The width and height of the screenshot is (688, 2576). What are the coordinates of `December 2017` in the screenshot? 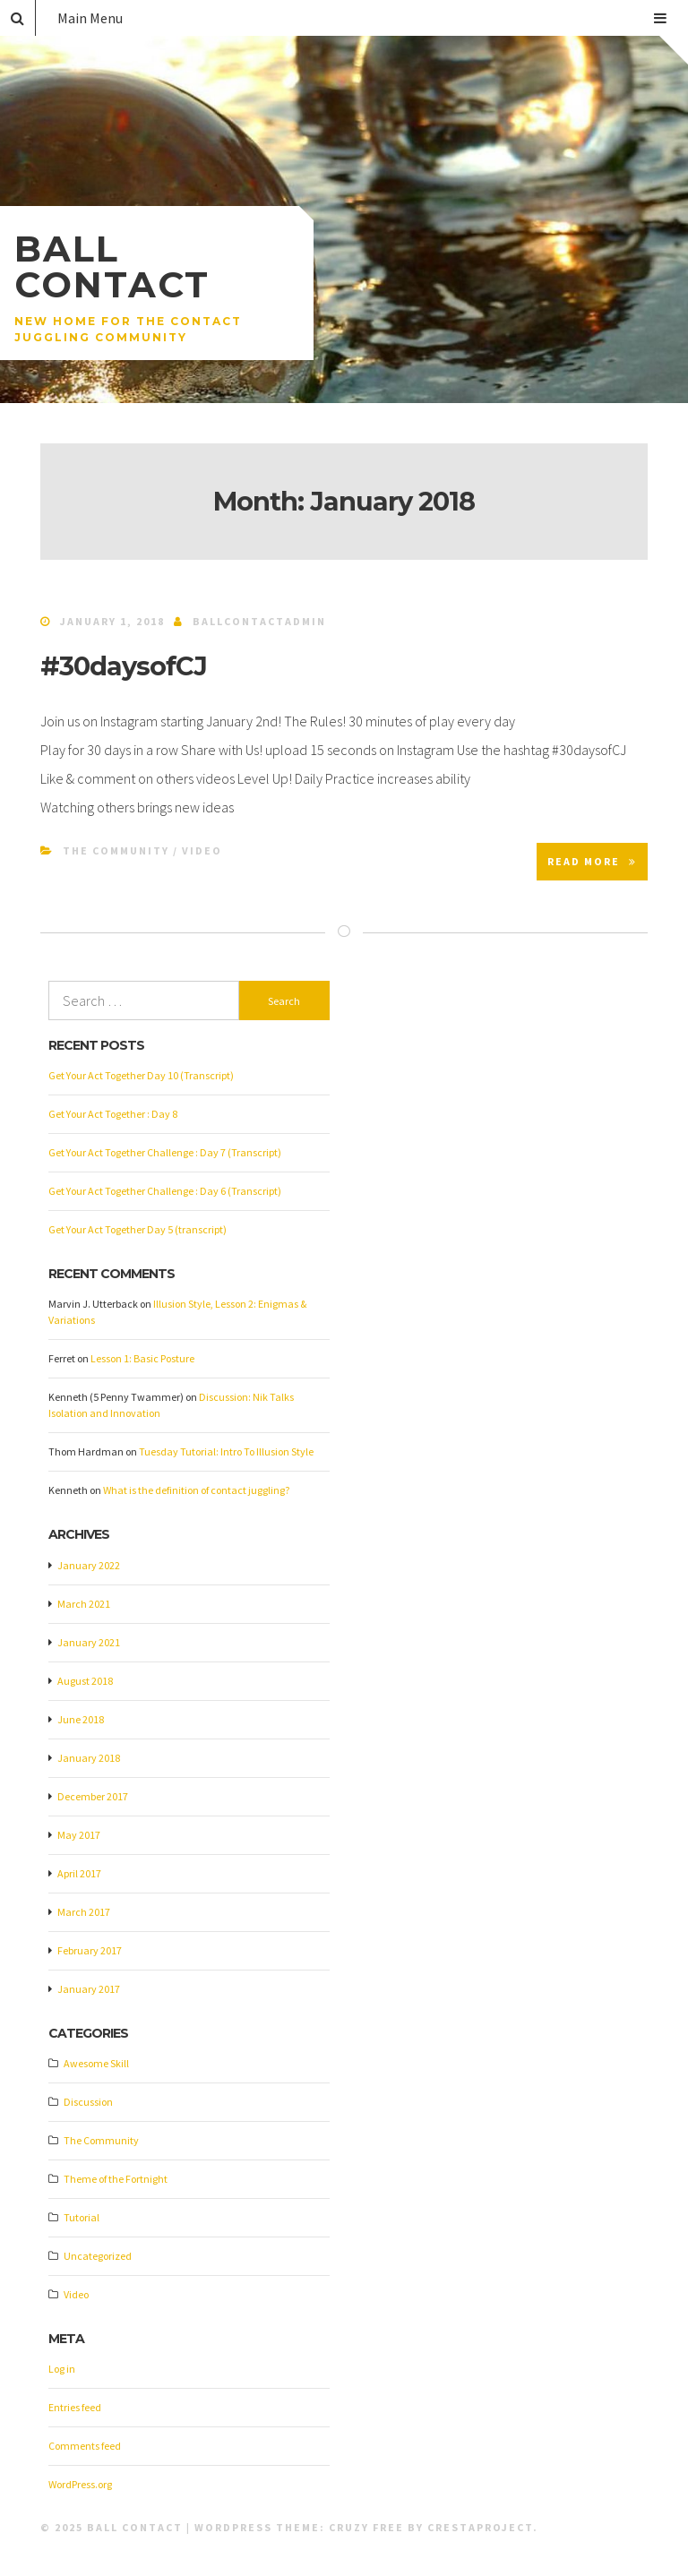 It's located at (92, 1796).